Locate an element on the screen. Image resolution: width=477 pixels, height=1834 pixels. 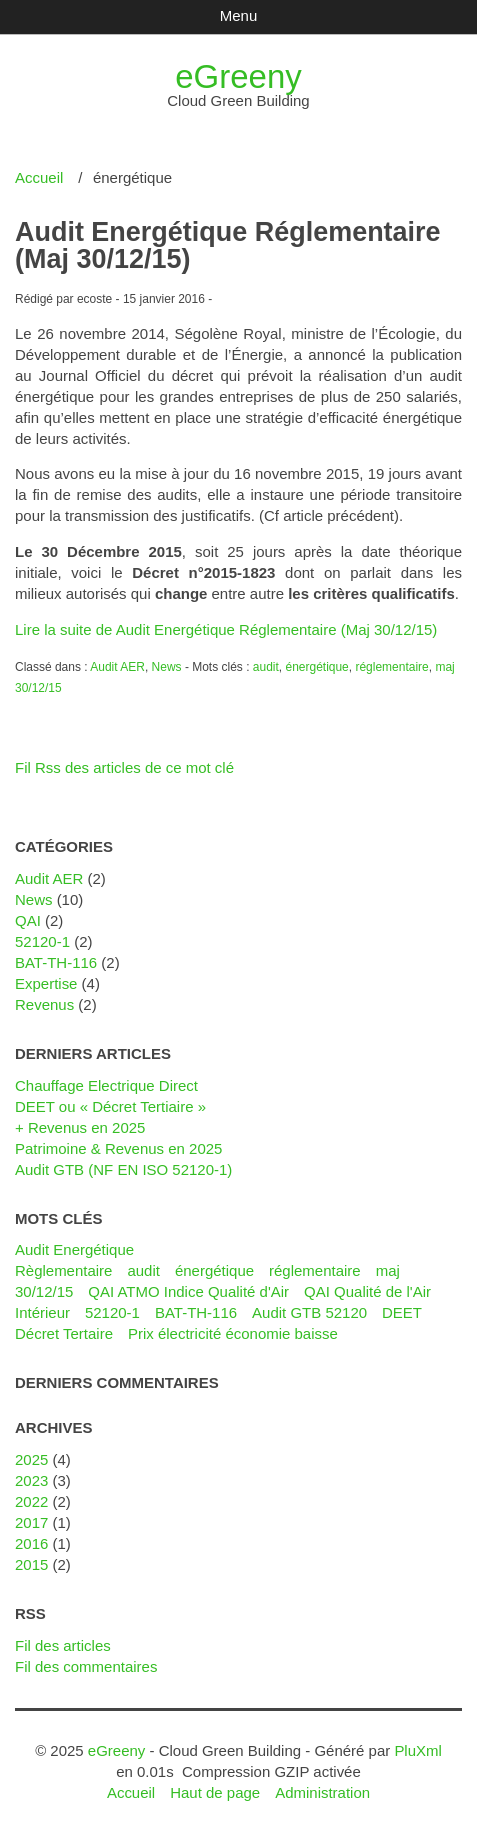
réglementaire is located at coordinates (391, 667).